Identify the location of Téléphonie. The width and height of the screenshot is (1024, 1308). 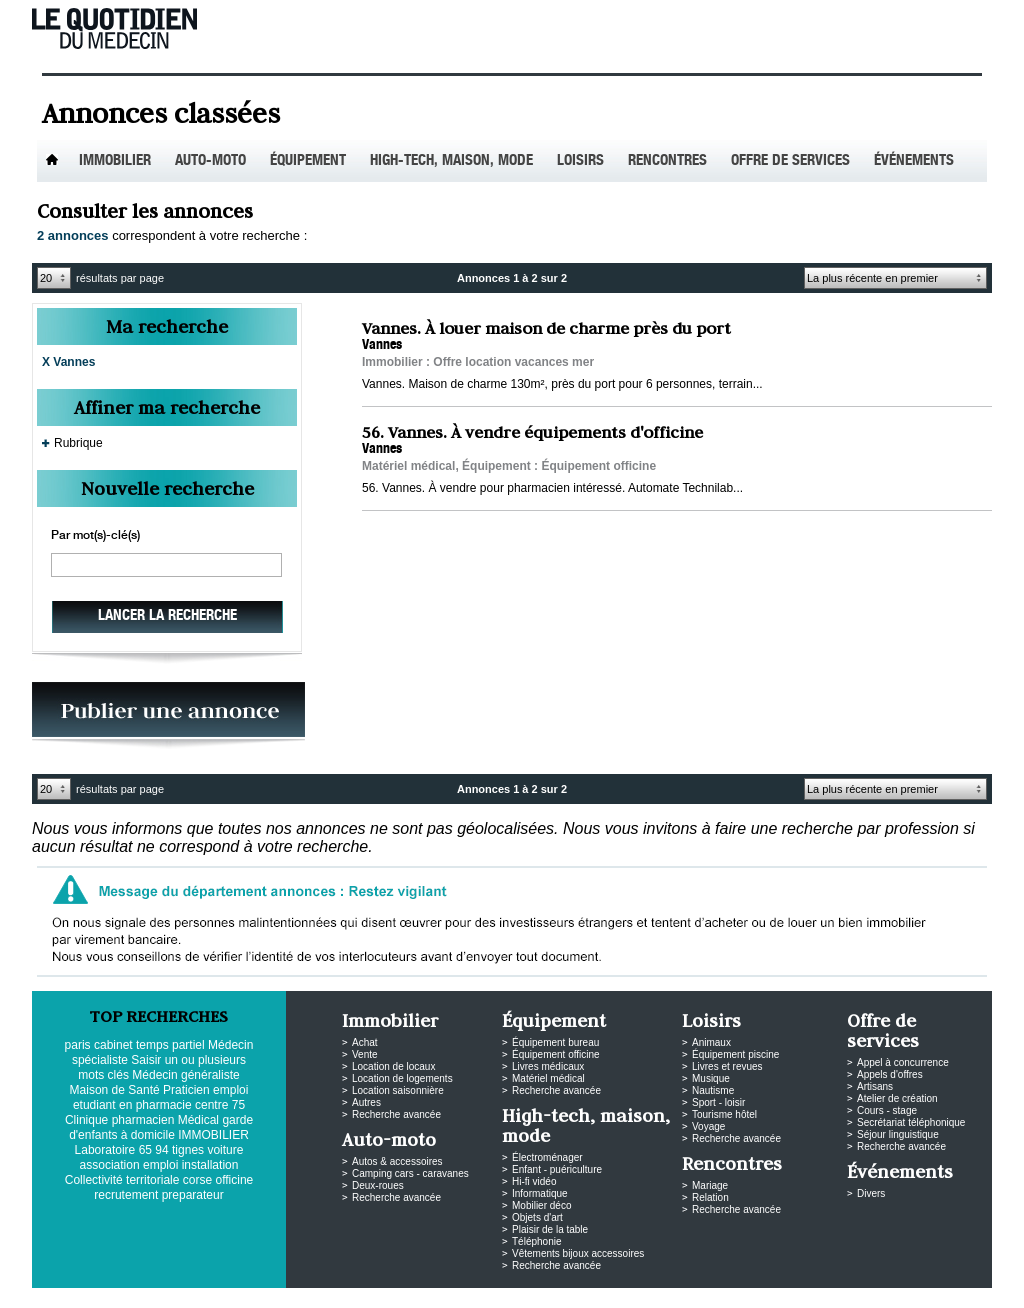
(536, 1241).